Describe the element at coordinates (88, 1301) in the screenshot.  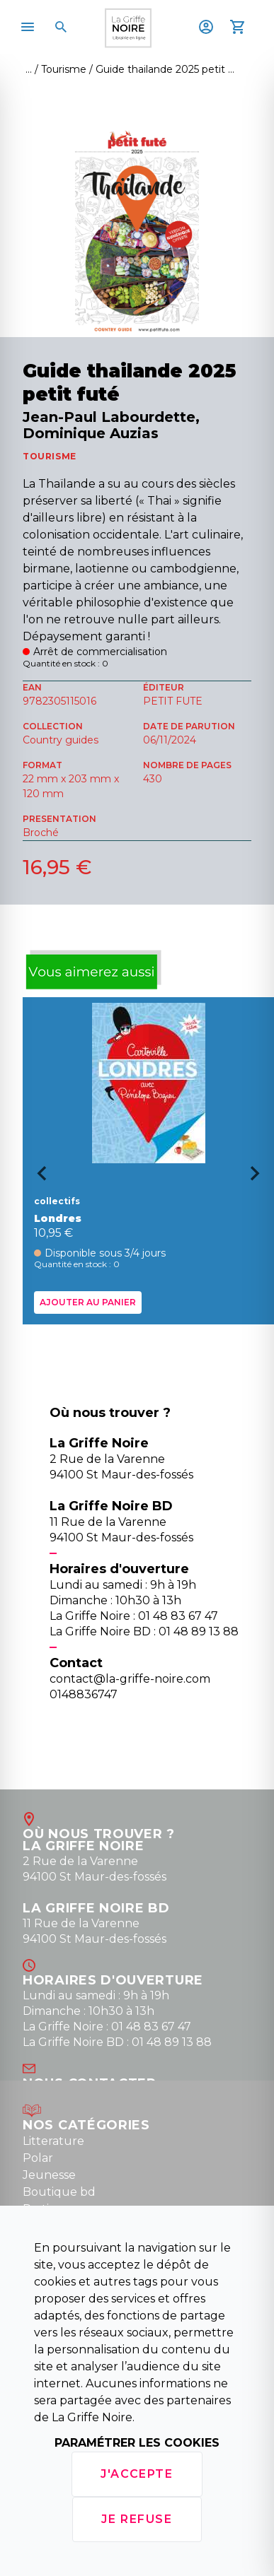
I see `Ajouter au panier` at that location.